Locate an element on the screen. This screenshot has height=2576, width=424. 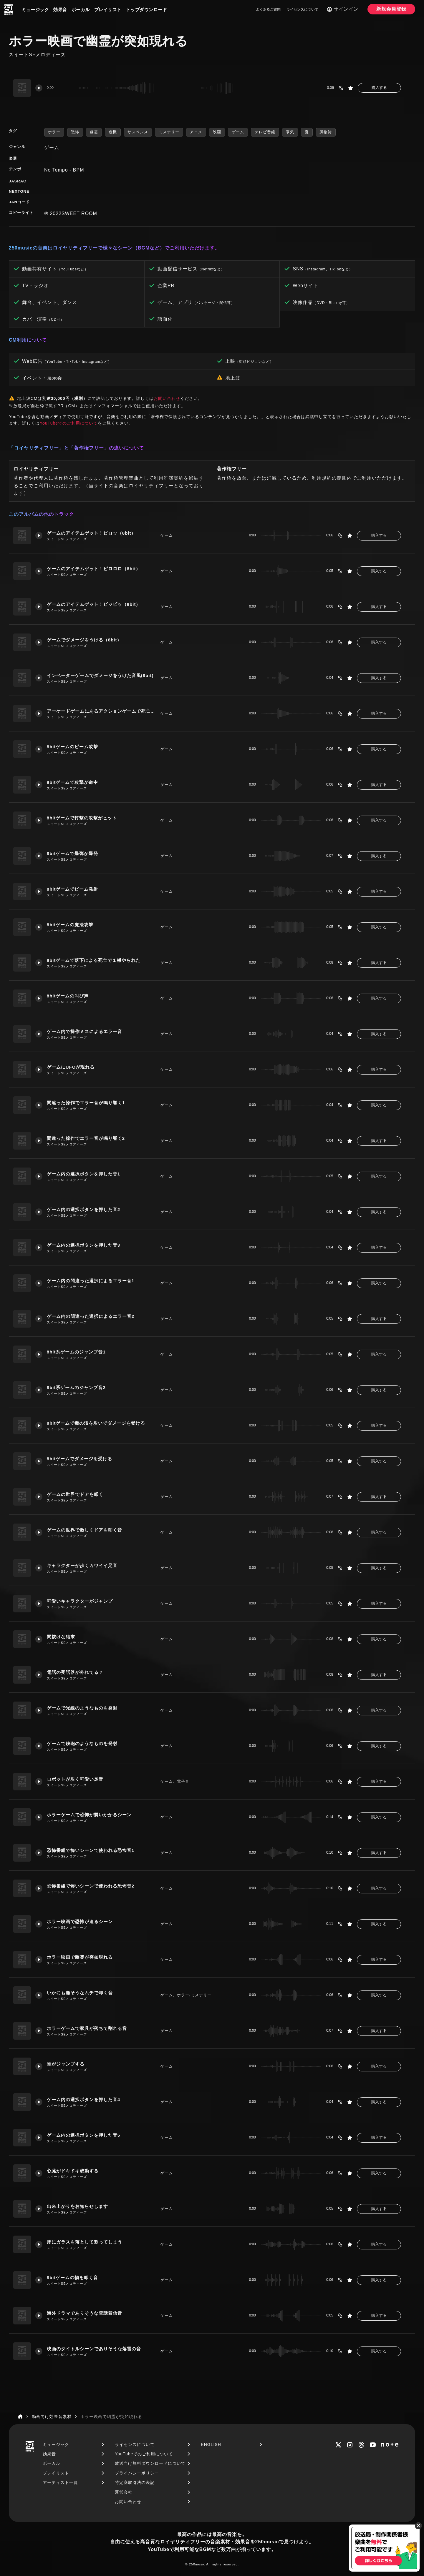
8bitゲームでビーム発射 is located at coordinates (72, 889).